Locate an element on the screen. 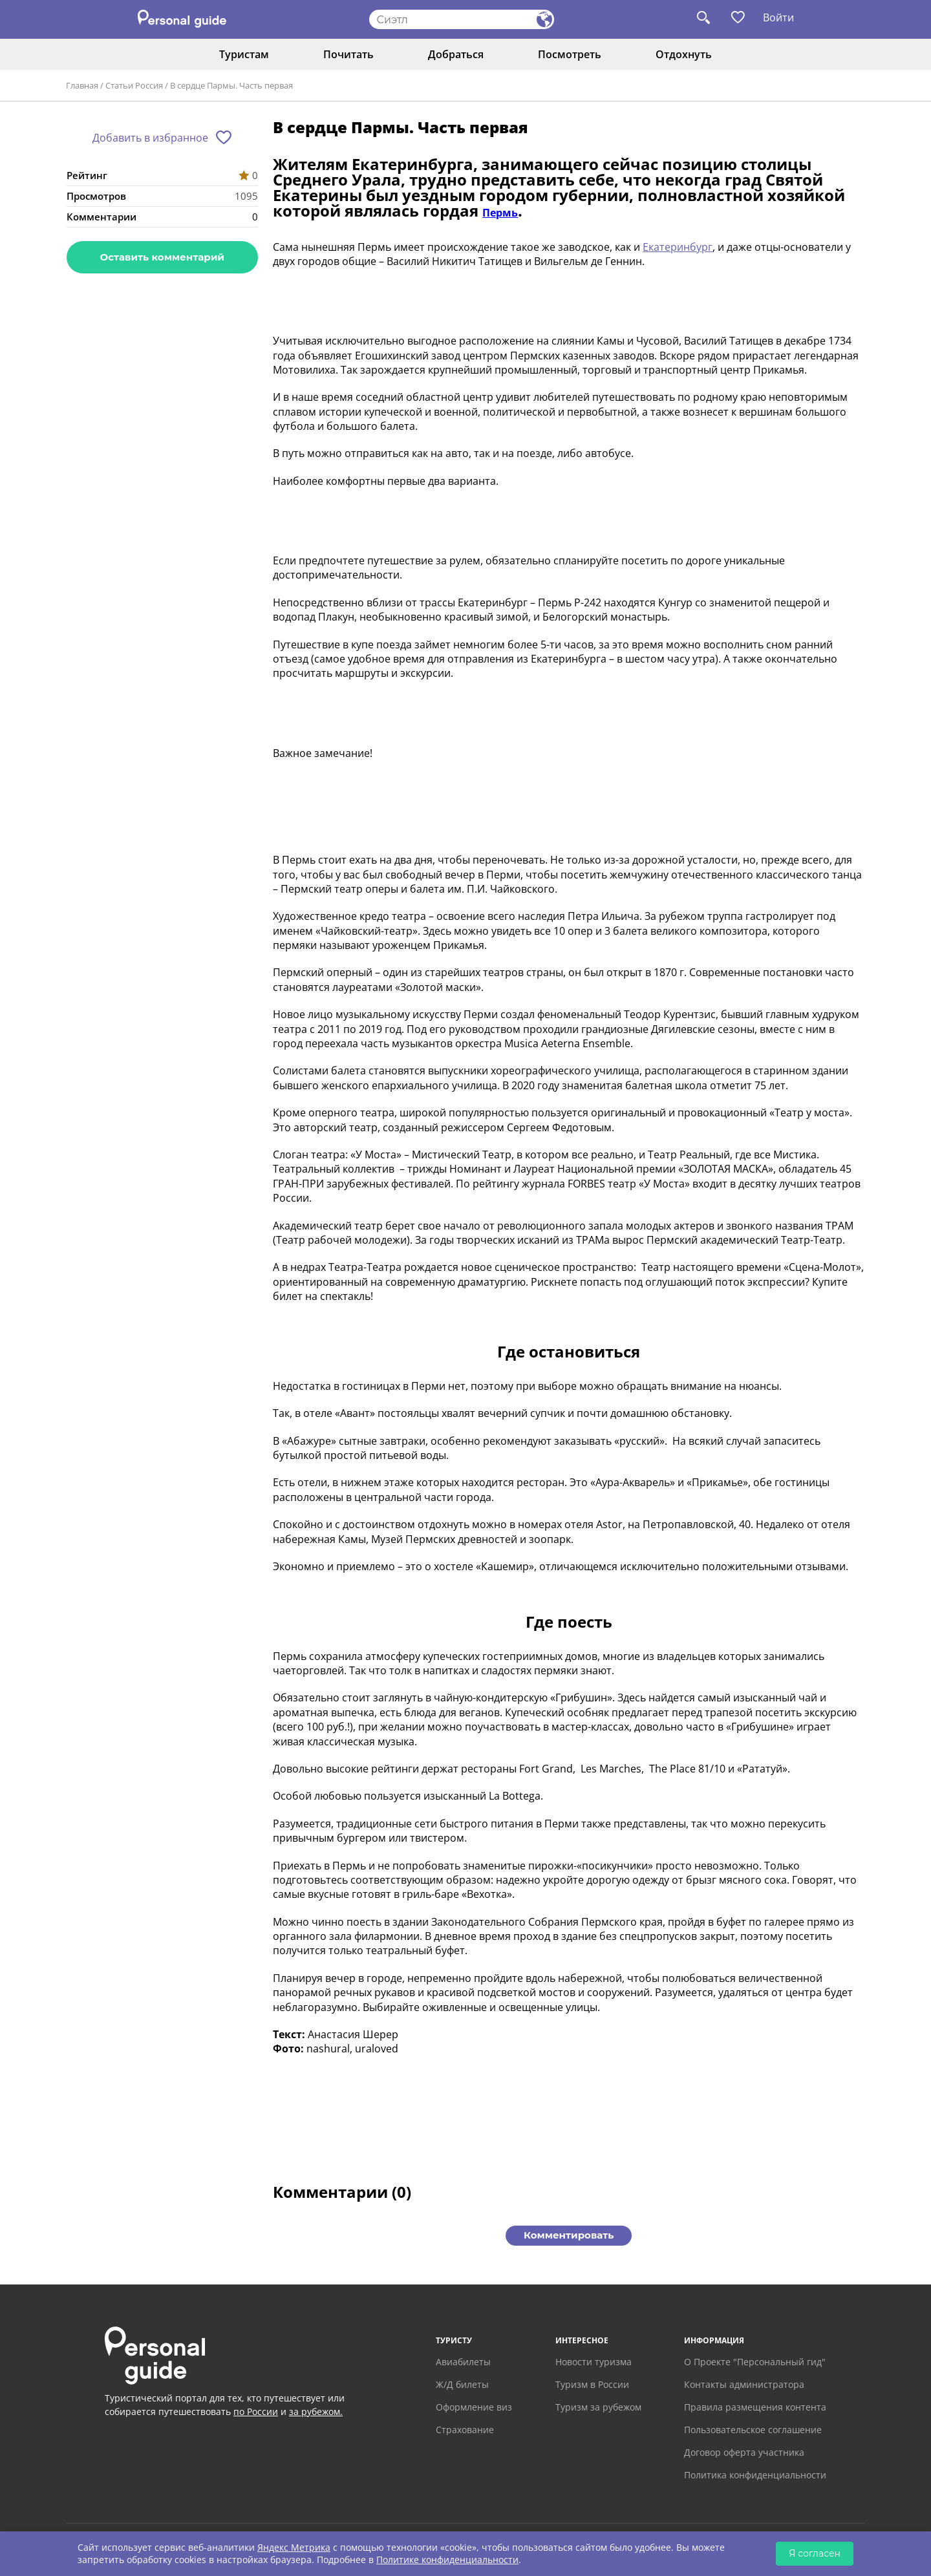  Политика конфиденциальности is located at coordinates (755, 2475).